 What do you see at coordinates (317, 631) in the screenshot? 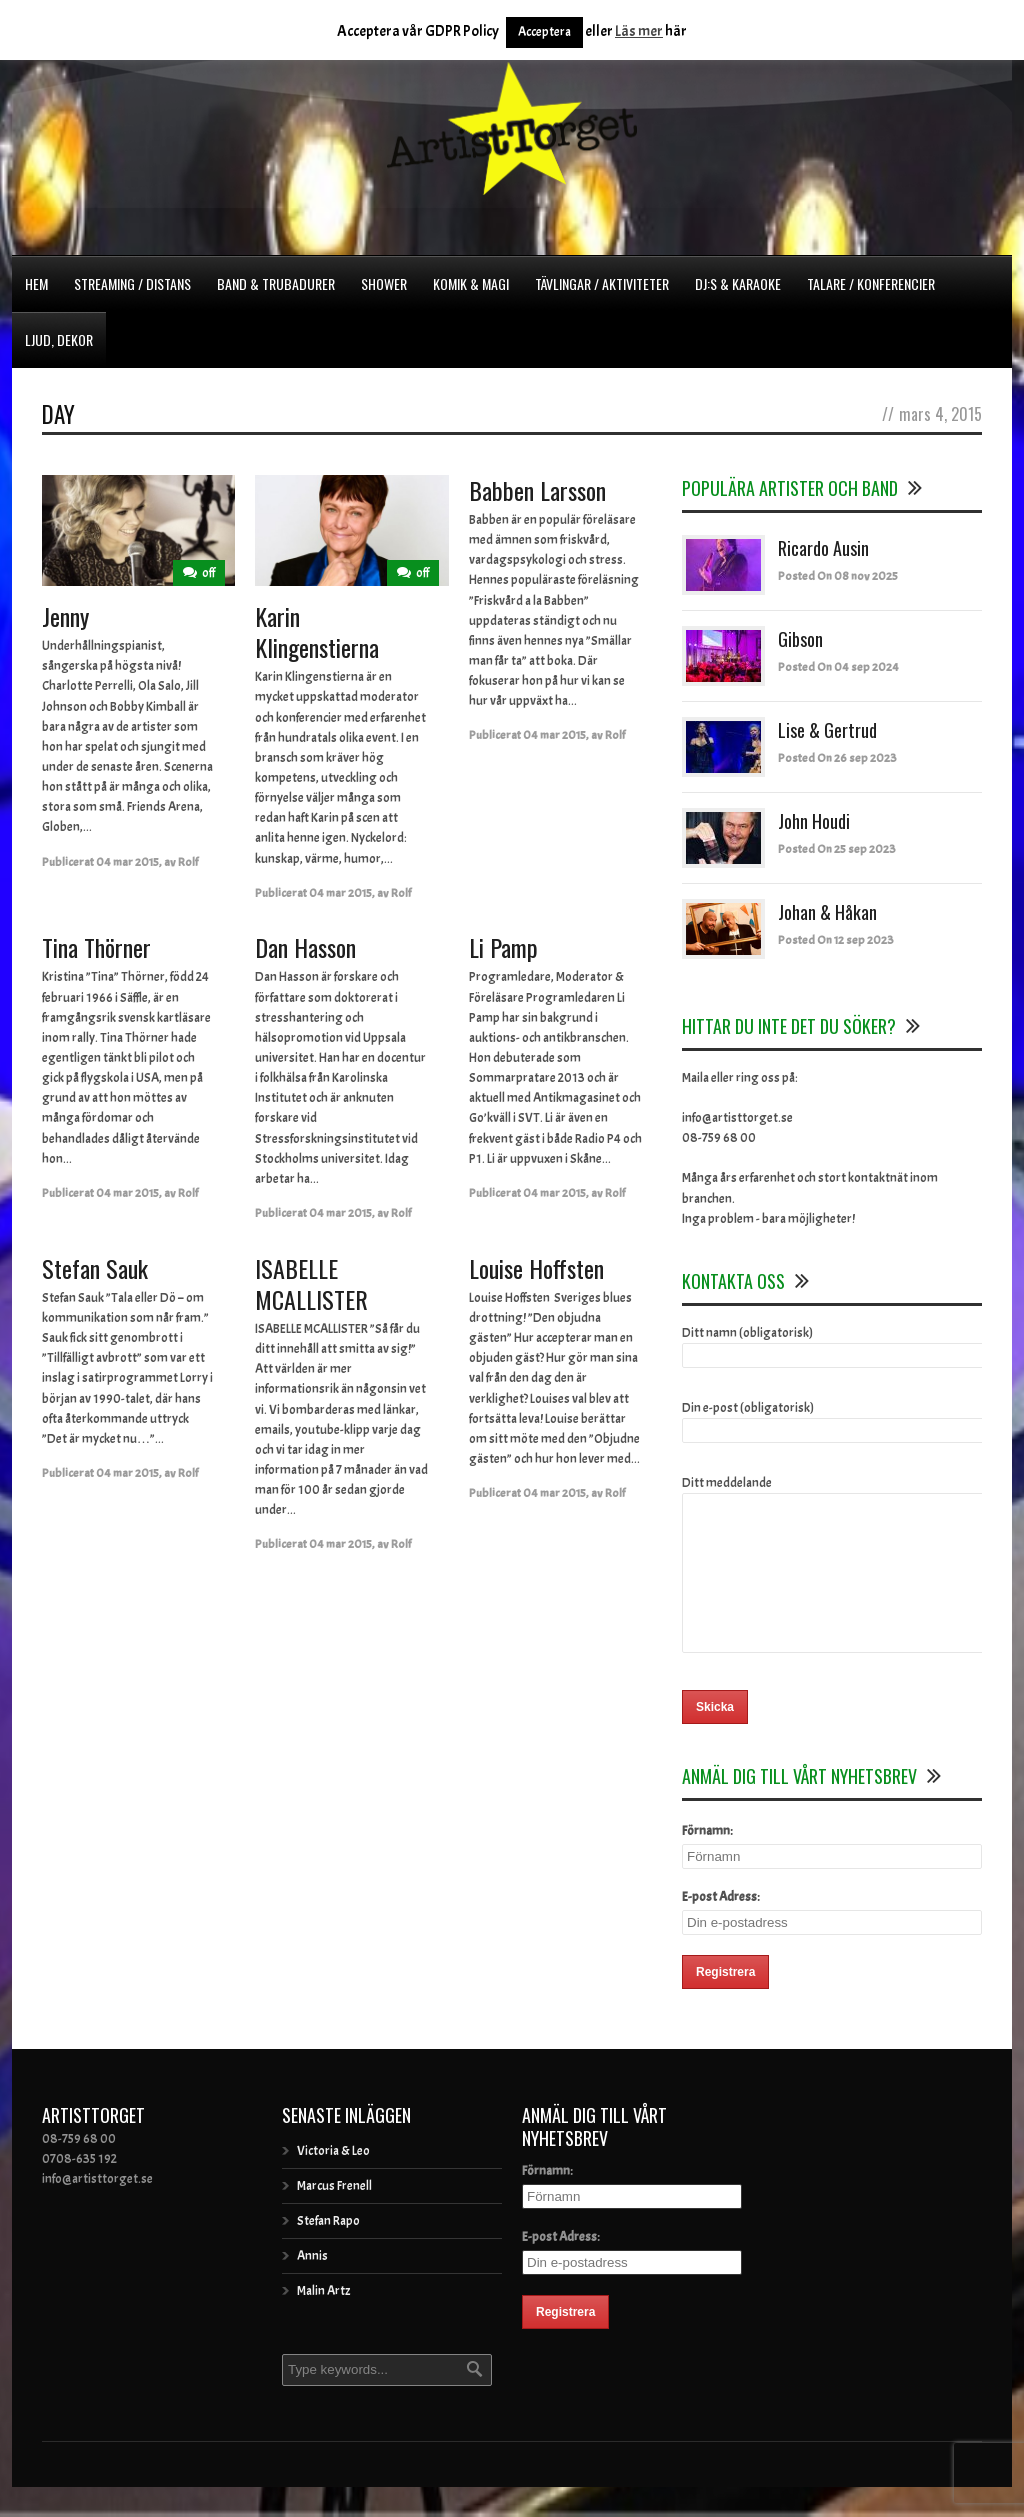
I see `Karin Klingenstierna` at bounding box center [317, 631].